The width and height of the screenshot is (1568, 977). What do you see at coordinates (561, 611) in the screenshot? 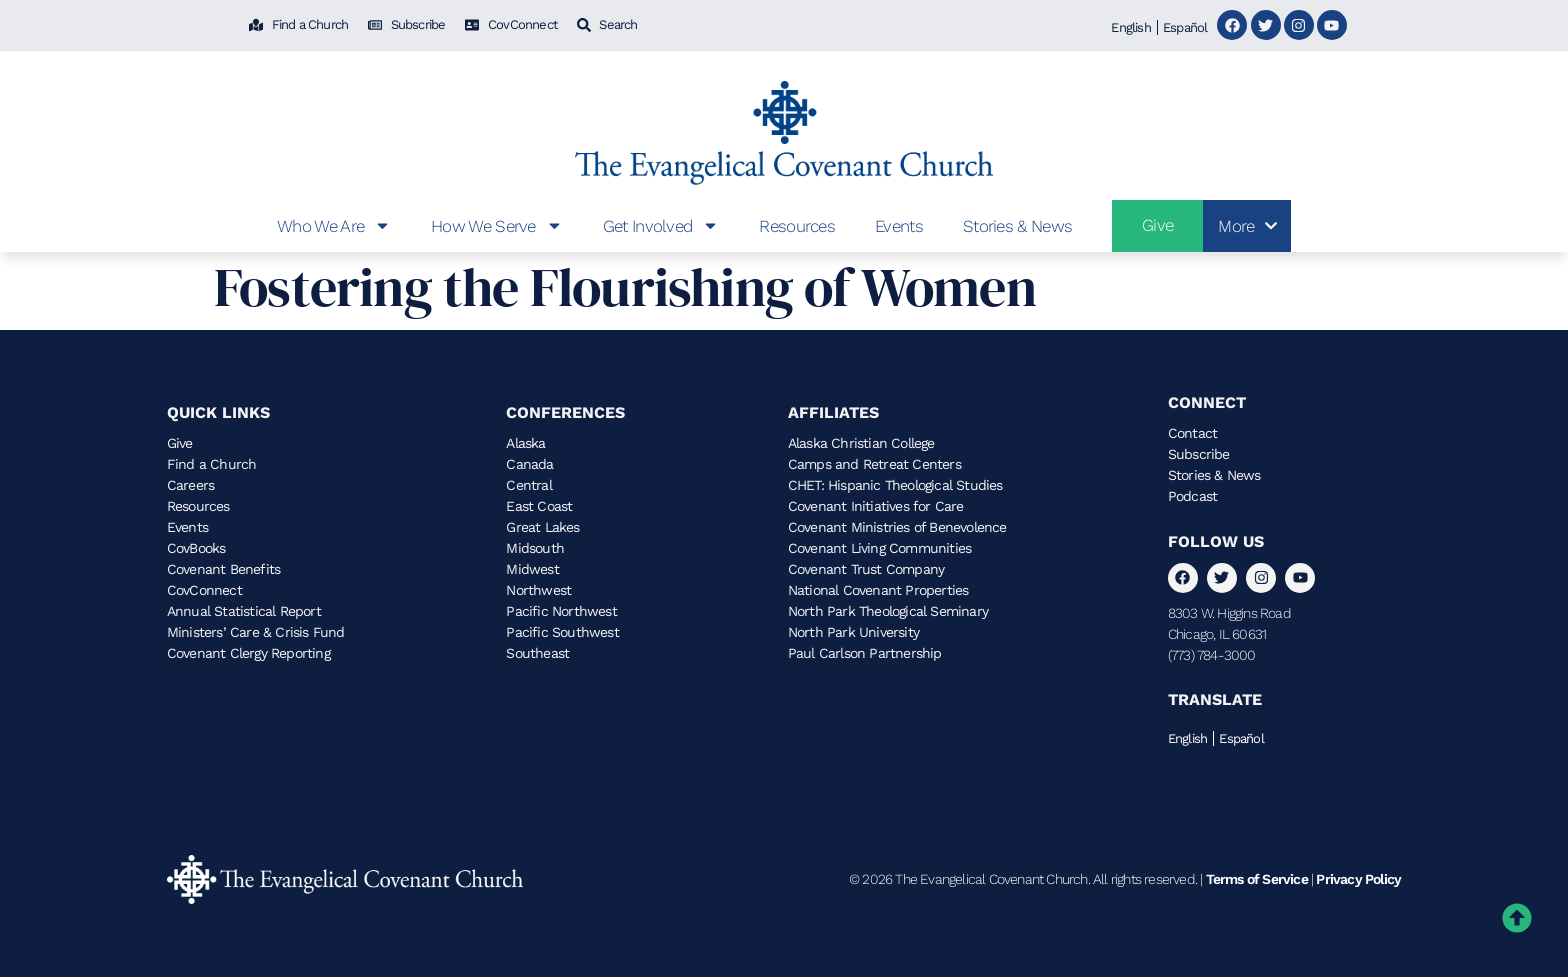
I see `Pacific Northwest` at bounding box center [561, 611].